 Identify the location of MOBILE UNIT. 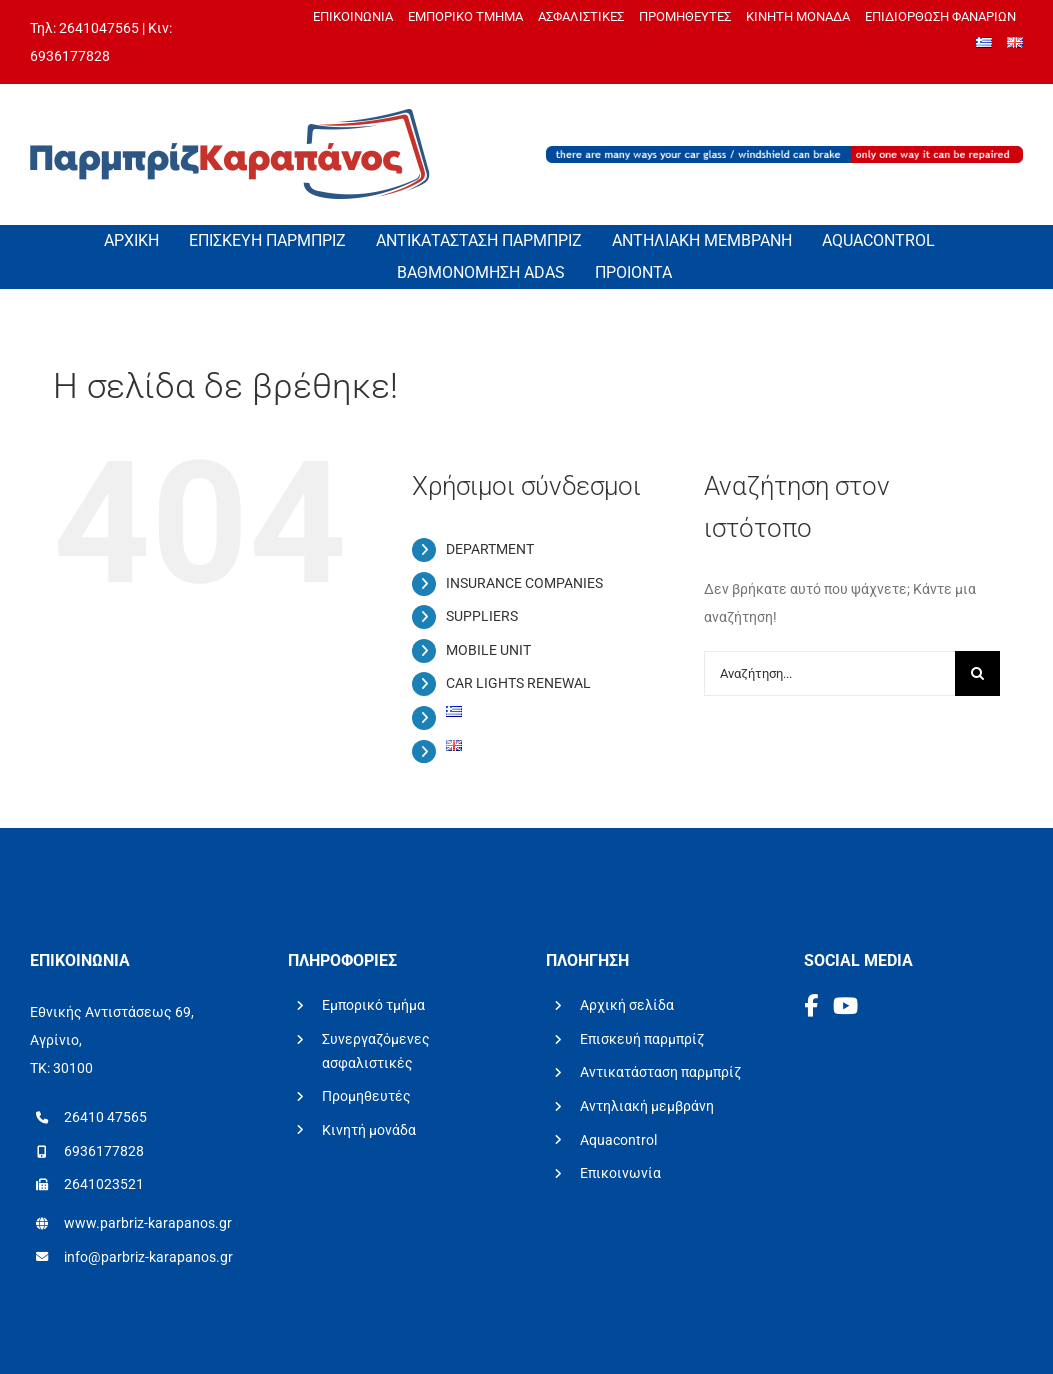
(488, 650).